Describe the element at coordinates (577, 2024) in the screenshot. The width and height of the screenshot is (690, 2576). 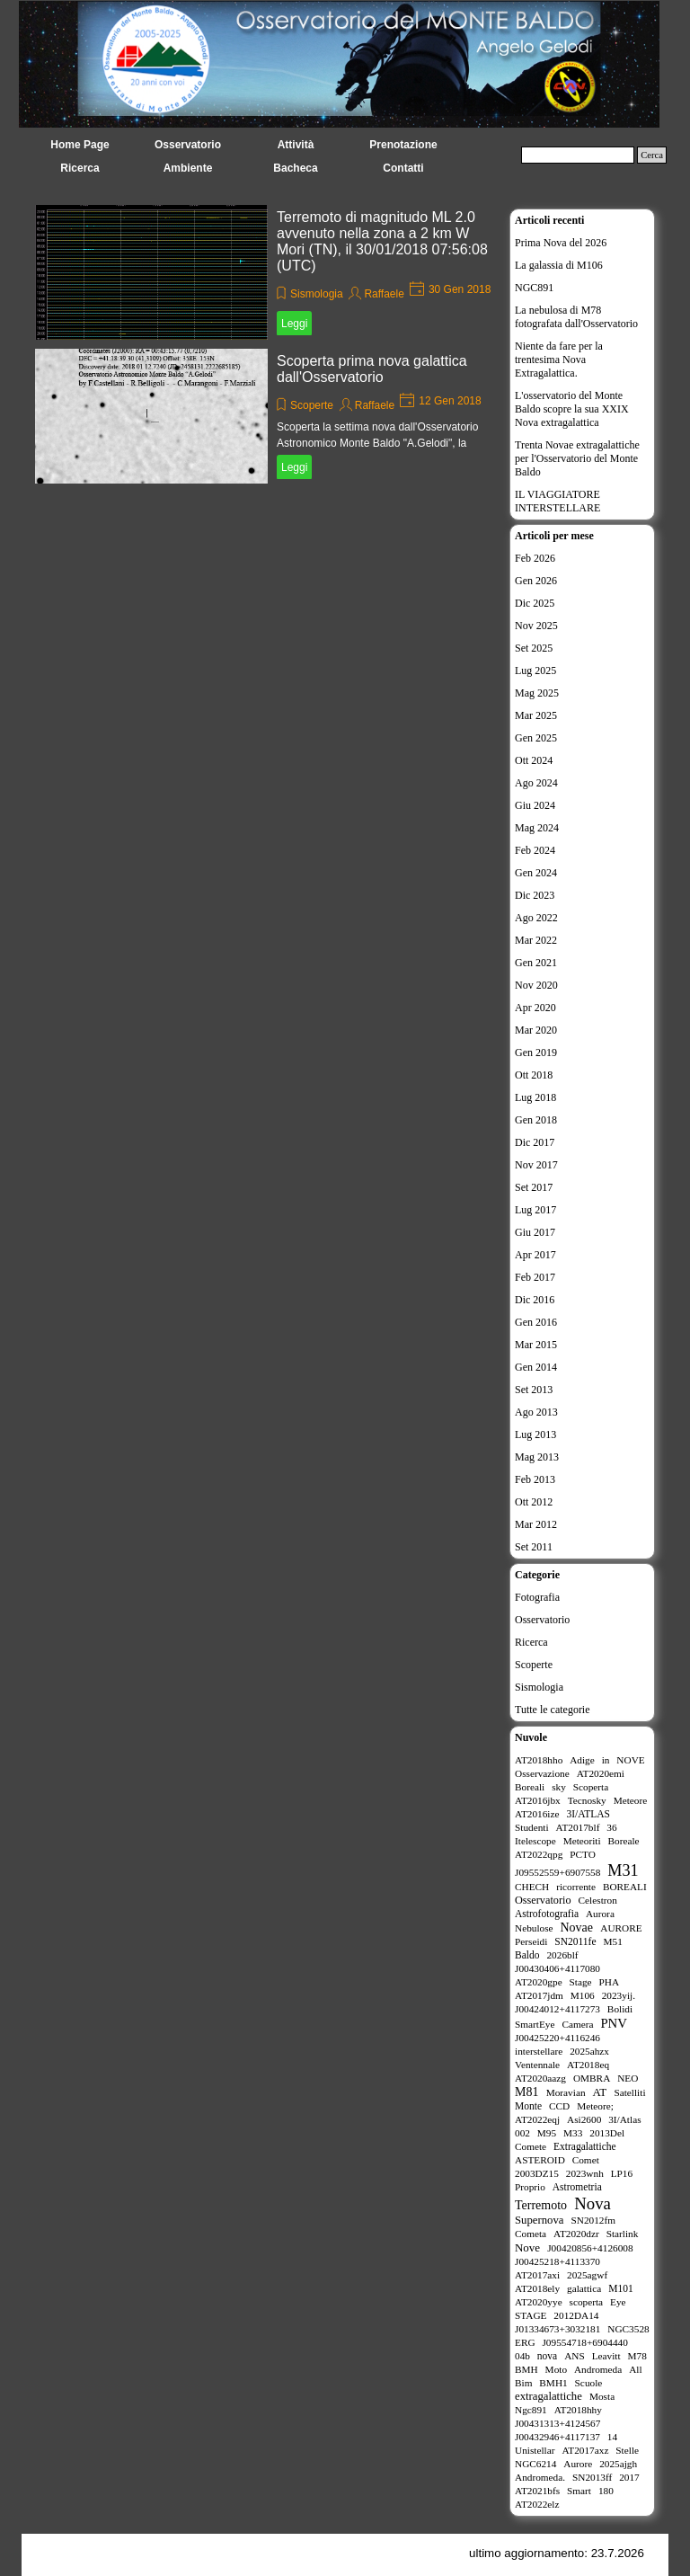
I see `Camera` at that location.